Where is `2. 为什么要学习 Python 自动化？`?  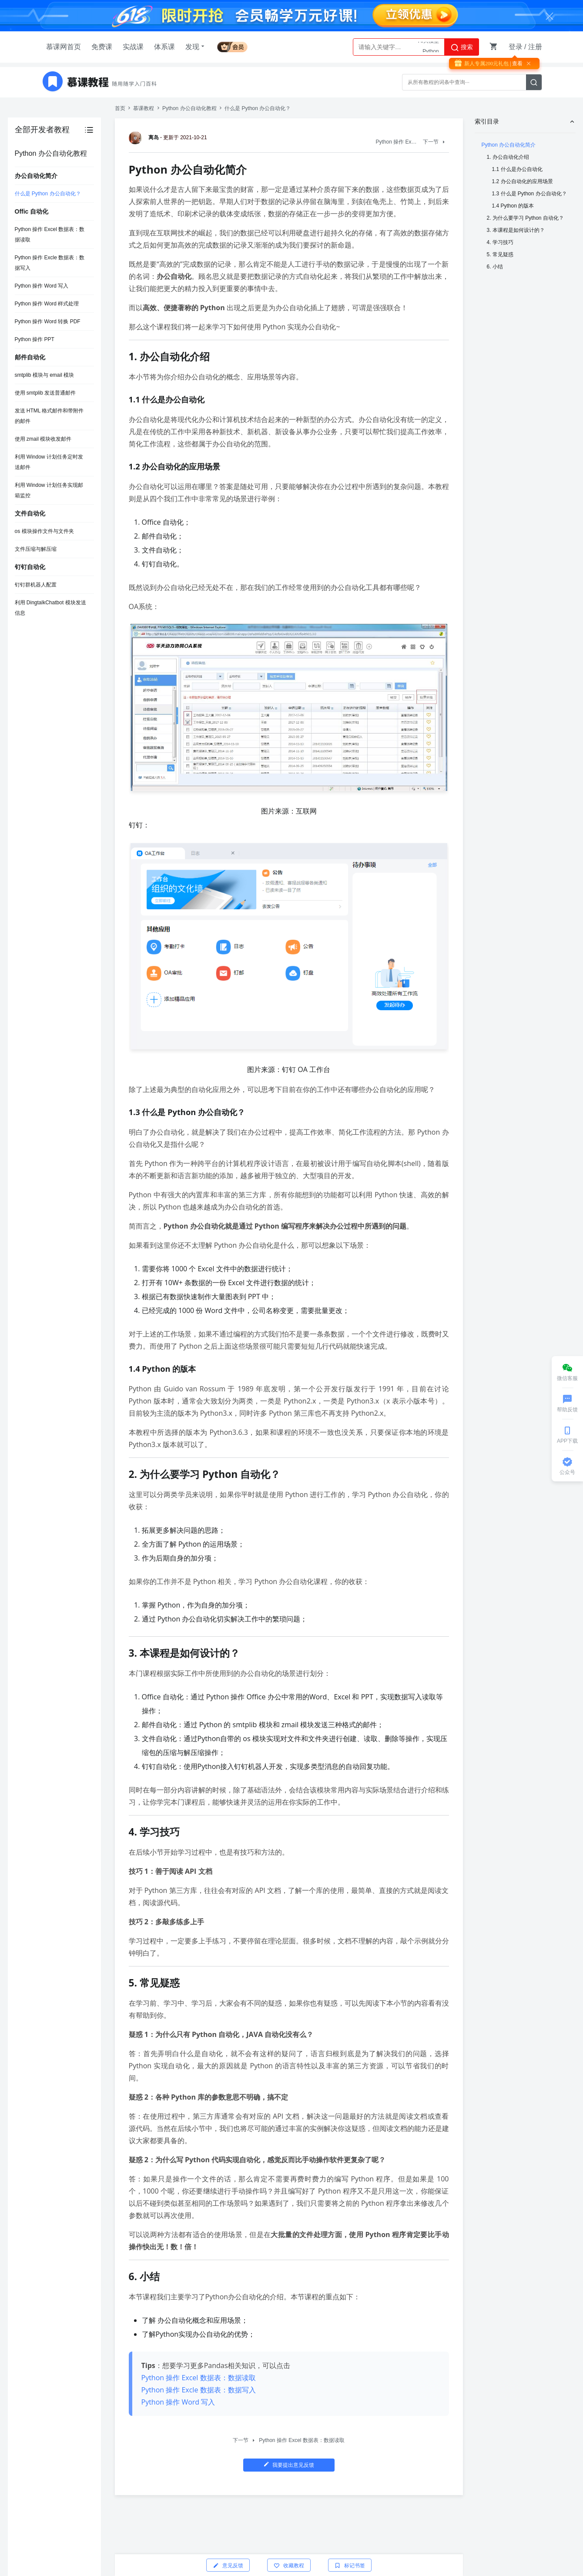 2. 为什么要学习 Python 自动化？ is located at coordinates (525, 218).